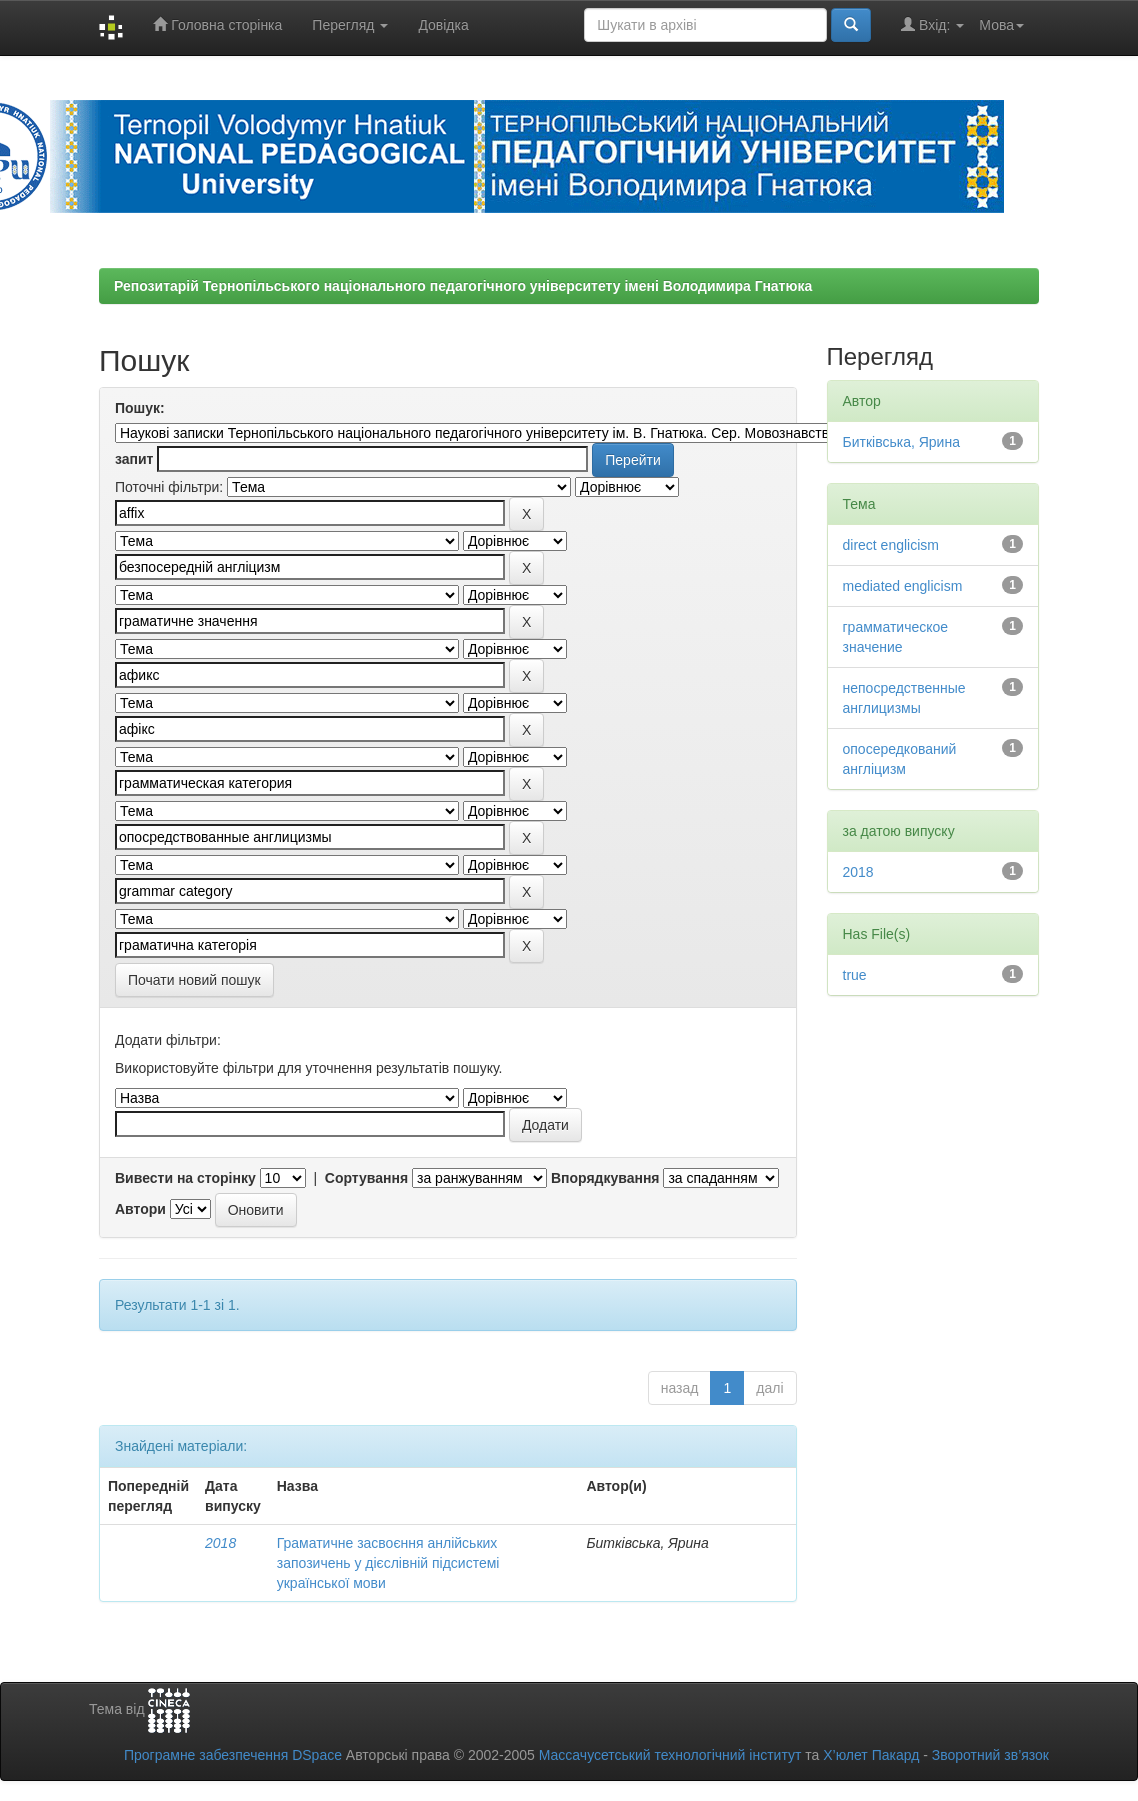 The height and width of the screenshot is (1801, 1138). What do you see at coordinates (366, 1178) in the screenshot?
I see `Сортування` at bounding box center [366, 1178].